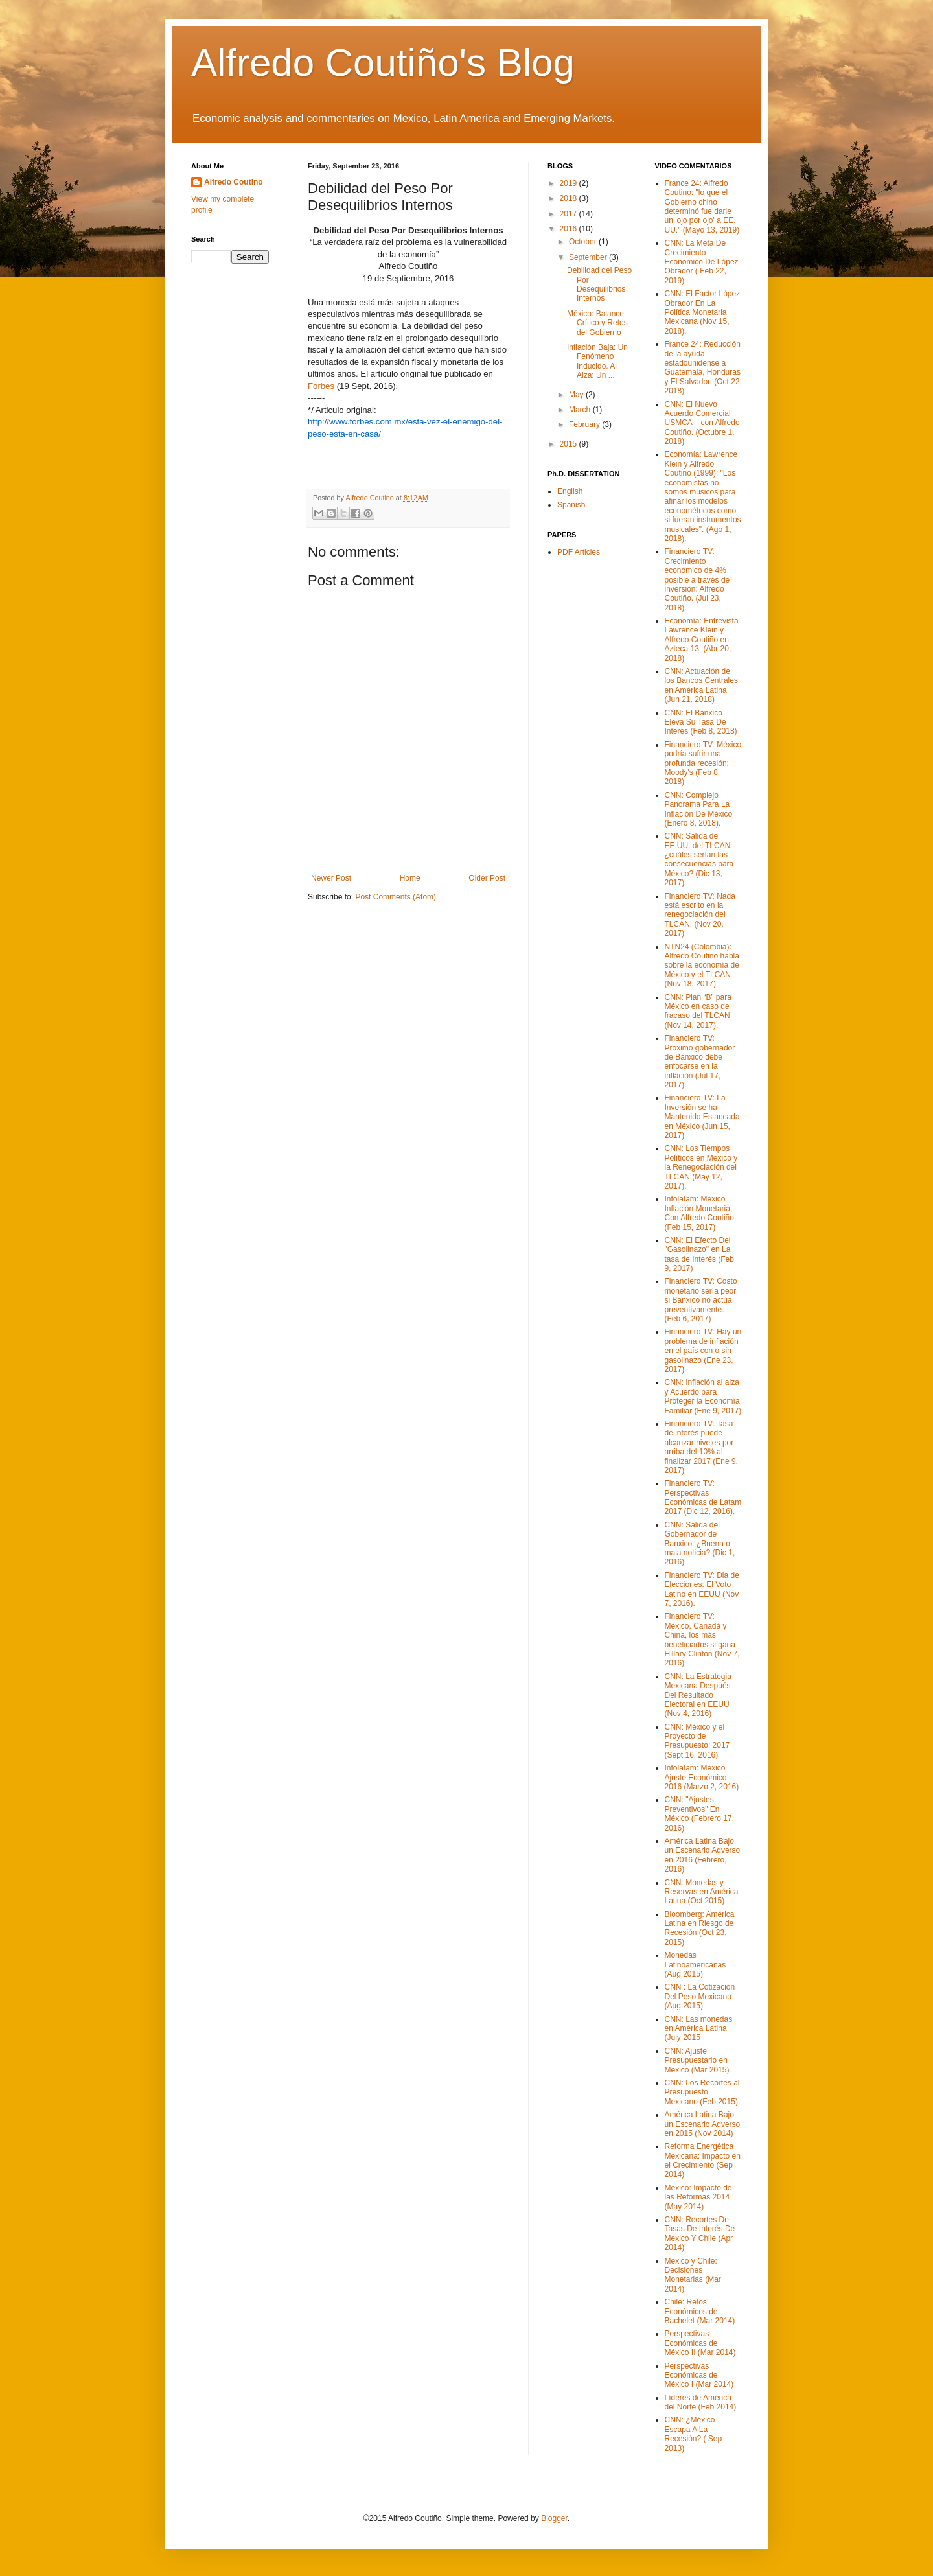  What do you see at coordinates (597, 361) in the screenshot?
I see `Inflación Baja: Un Fenómeno Inducido. Al Alza: Un ...` at bounding box center [597, 361].